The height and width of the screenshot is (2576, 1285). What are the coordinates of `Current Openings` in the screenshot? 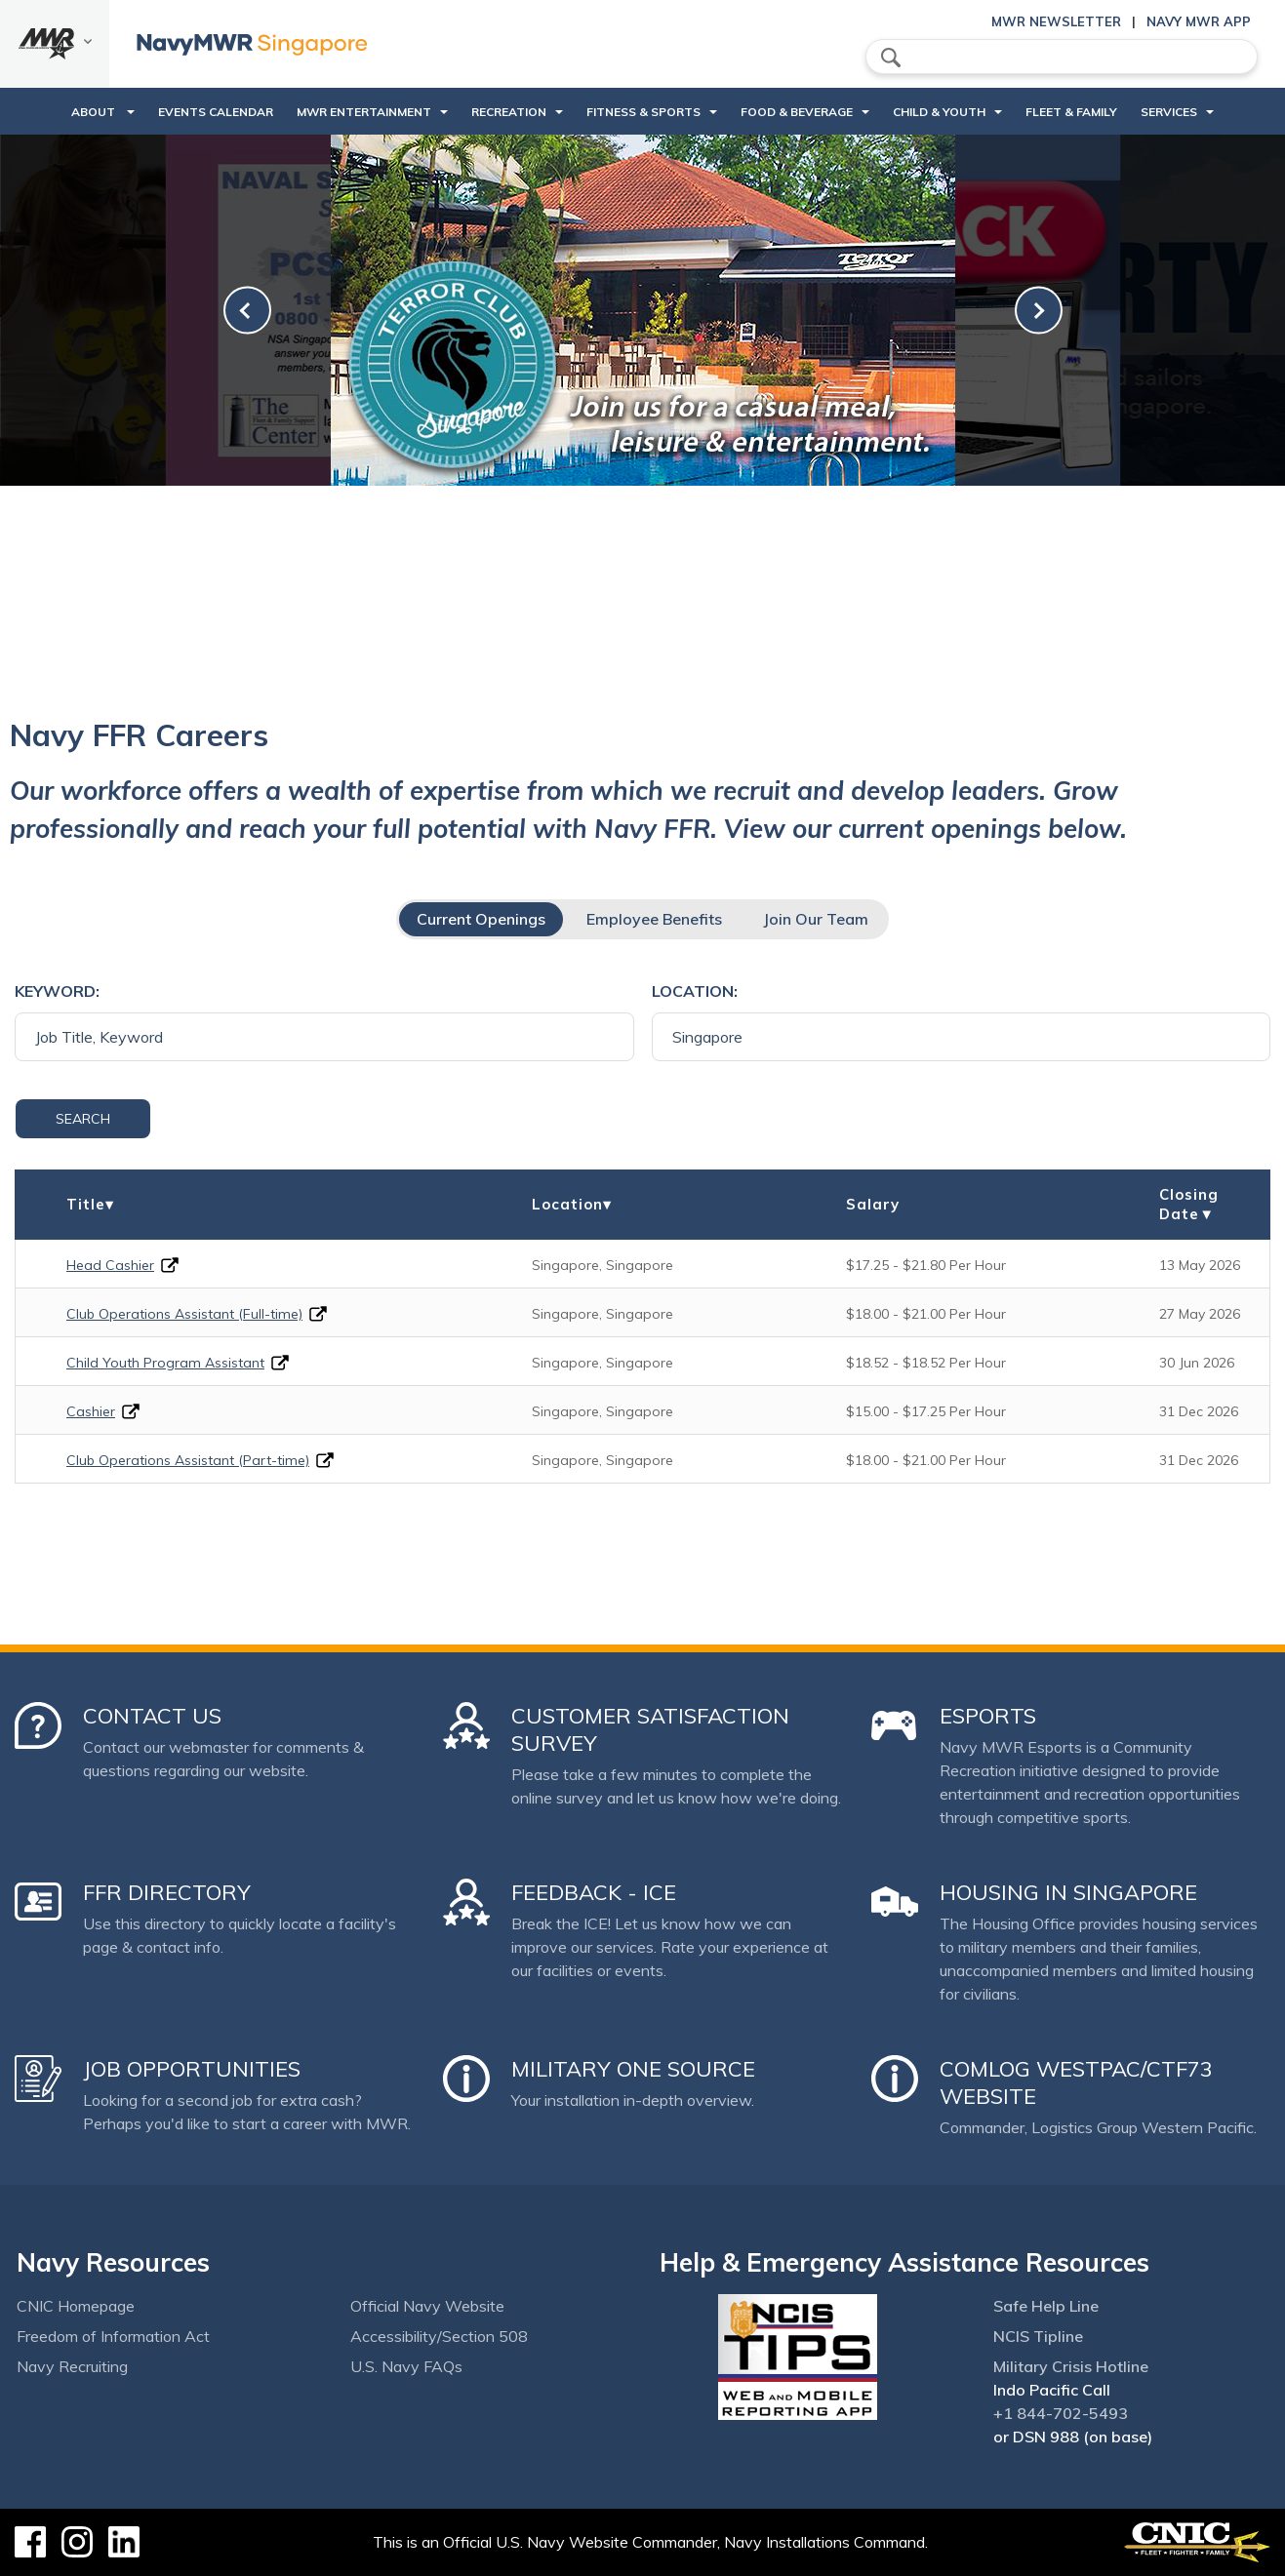 It's located at (481, 919).